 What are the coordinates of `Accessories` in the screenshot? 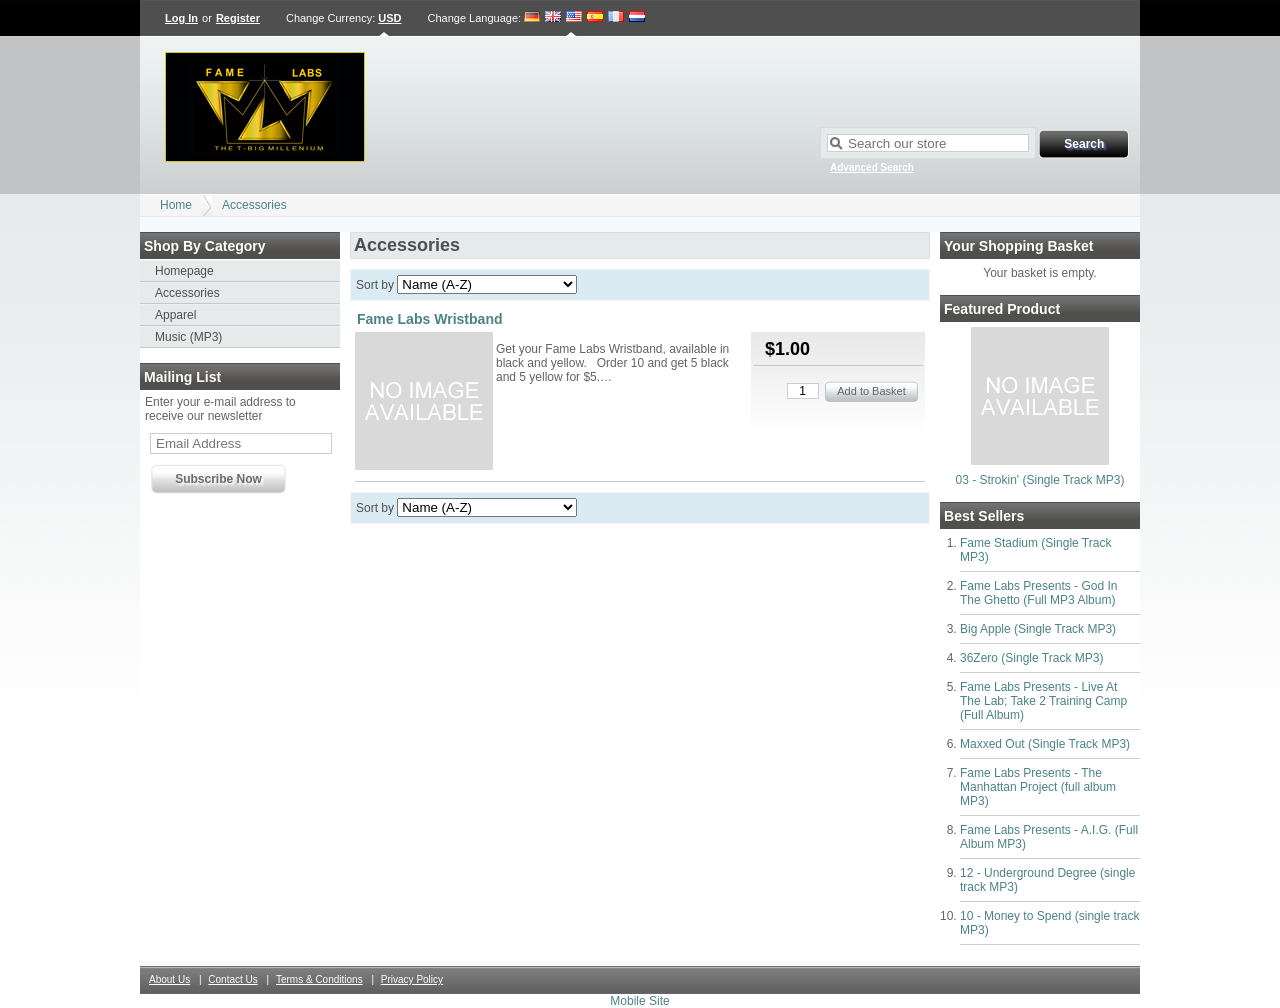 It's located at (254, 205).